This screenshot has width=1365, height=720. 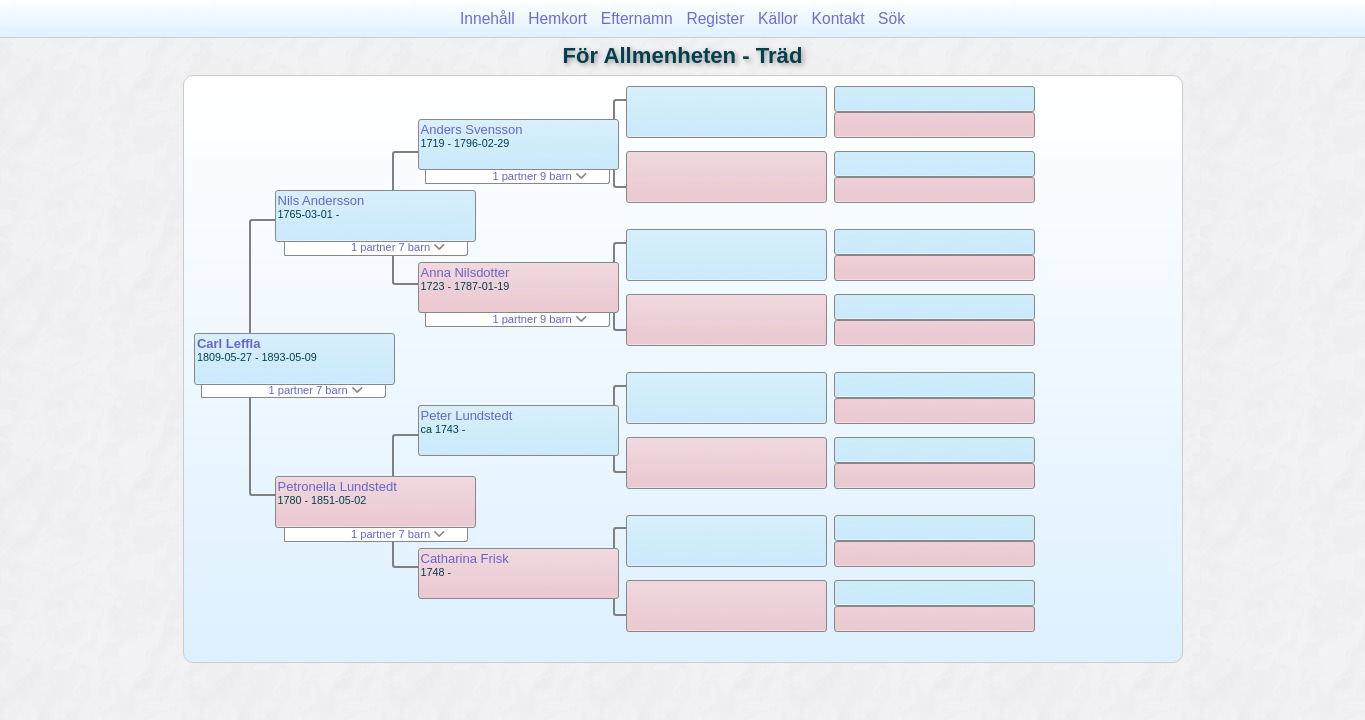 What do you see at coordinates (891, 18) in the screenshot?
I see `Sök` at bounding box center [891, 18].